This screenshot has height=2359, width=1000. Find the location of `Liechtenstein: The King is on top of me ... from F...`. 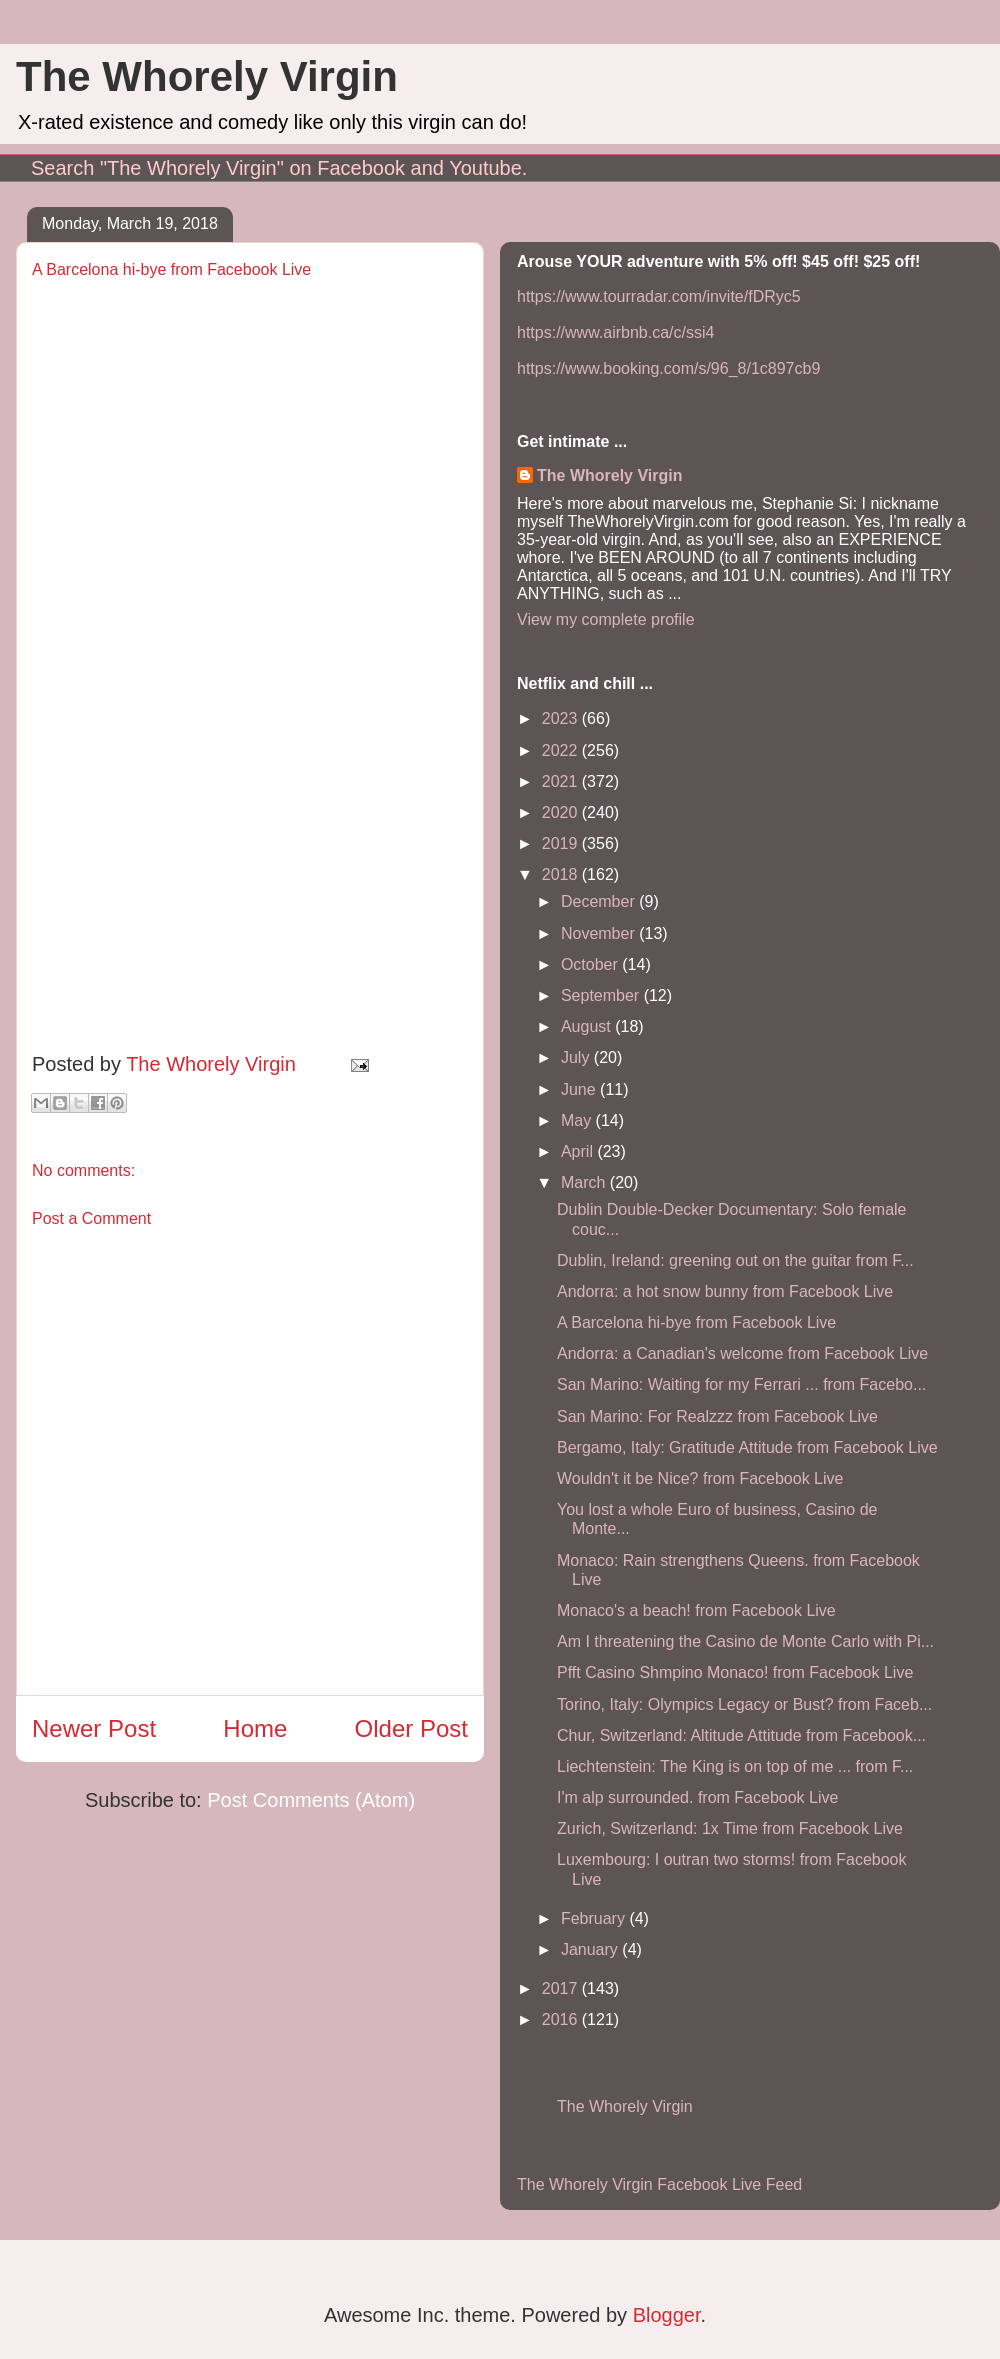

Liechtenstein: The King is on top of me ... from F... is located at coordinates (735, 1766).